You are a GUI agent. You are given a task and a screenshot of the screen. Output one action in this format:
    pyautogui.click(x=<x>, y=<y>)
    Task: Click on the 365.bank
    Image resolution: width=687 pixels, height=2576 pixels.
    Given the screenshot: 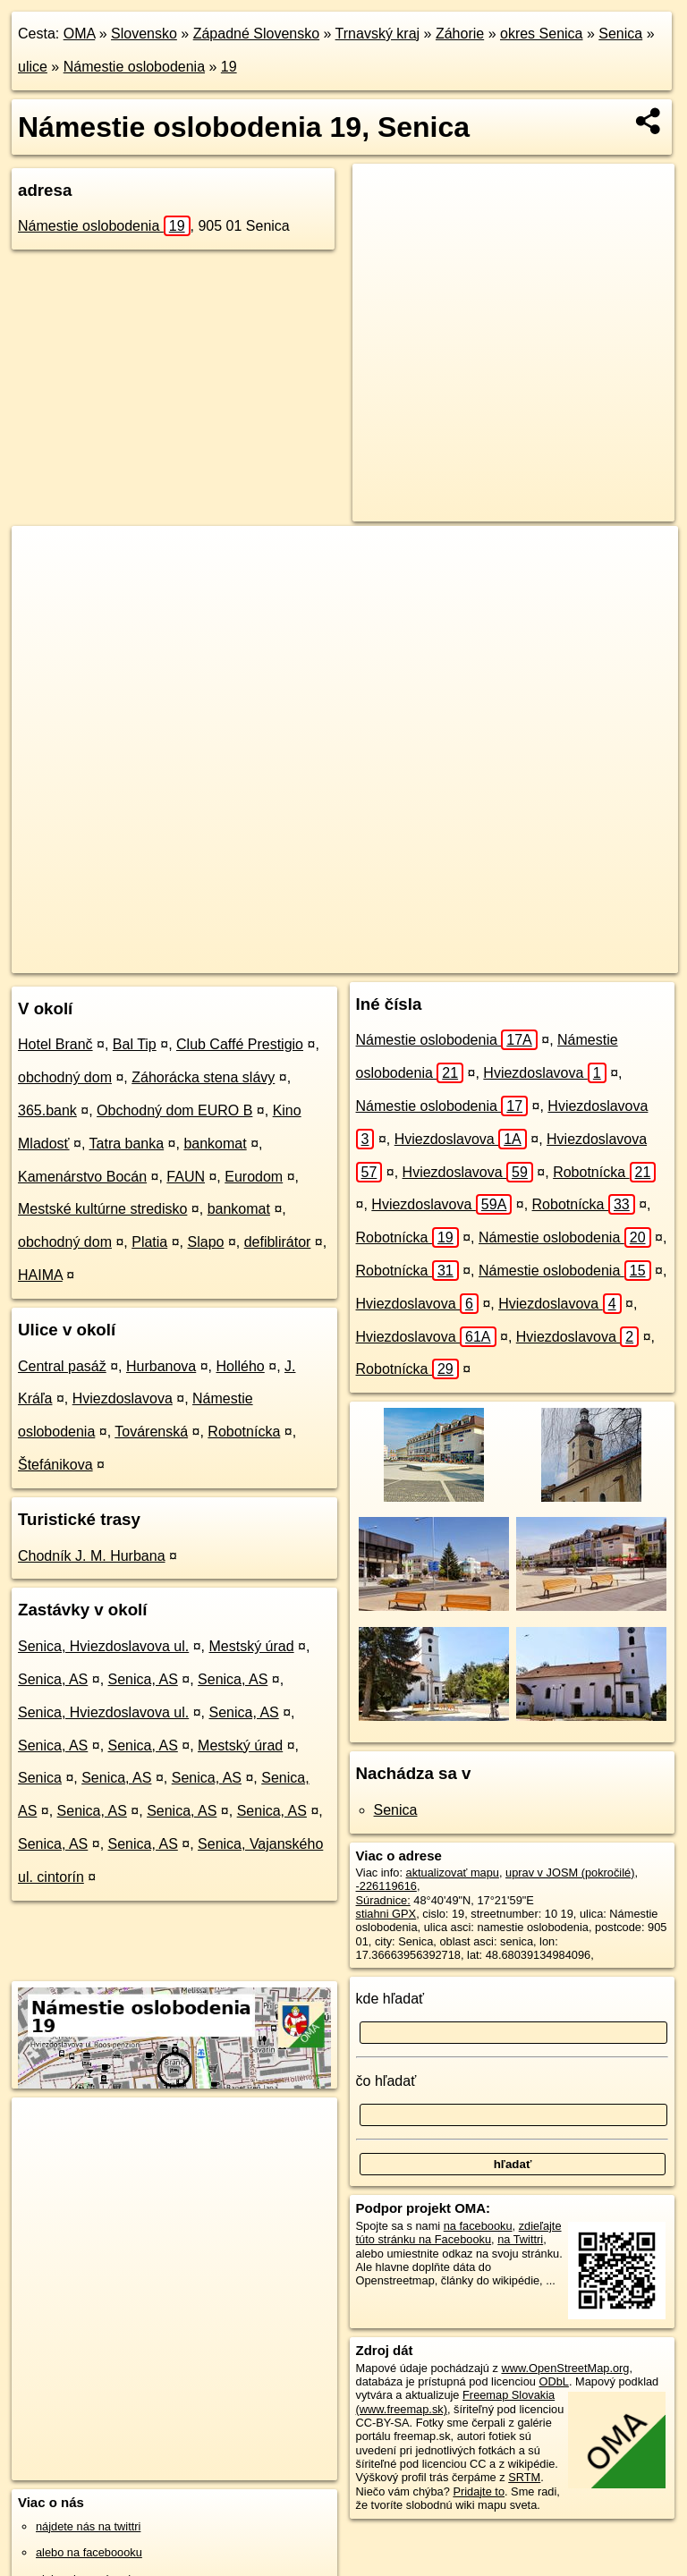 What is the action you would take?
    pyautogui.click(x=47, y=1110)
    